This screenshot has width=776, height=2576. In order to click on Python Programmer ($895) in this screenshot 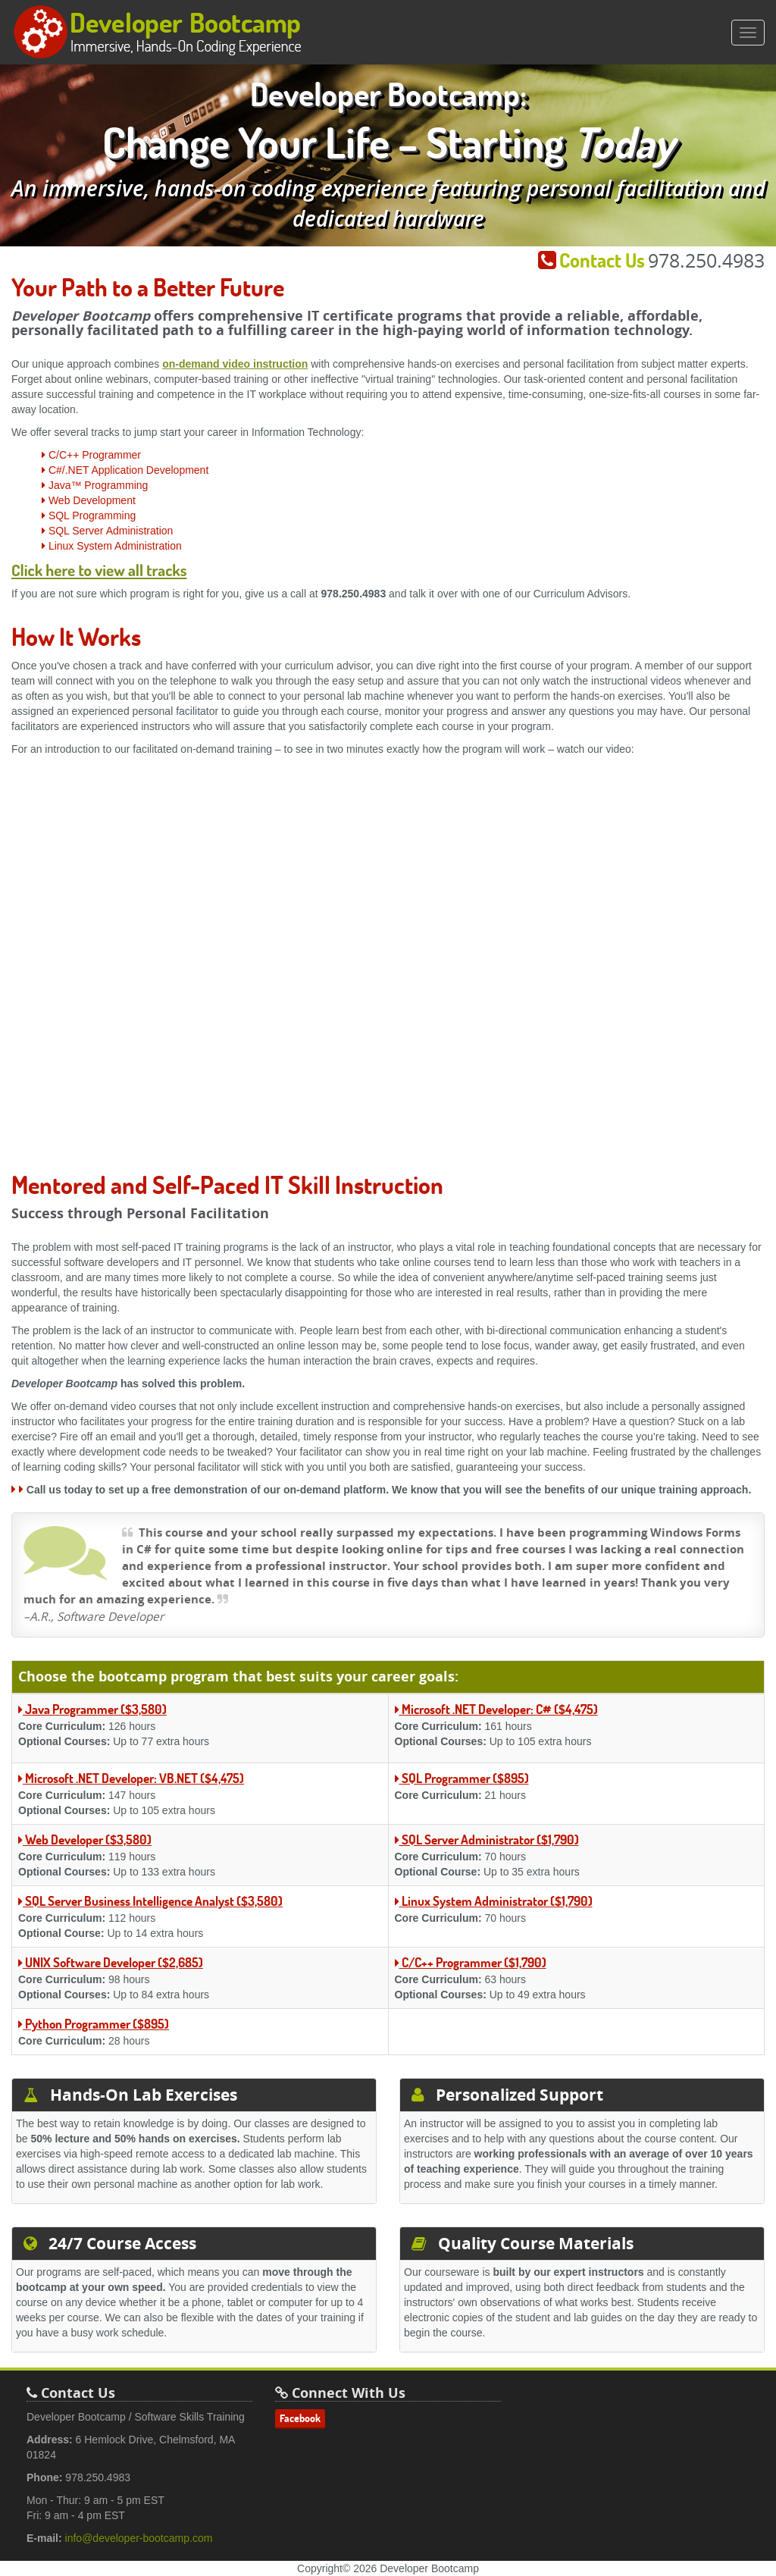, I will do `click(93, 2024)`.